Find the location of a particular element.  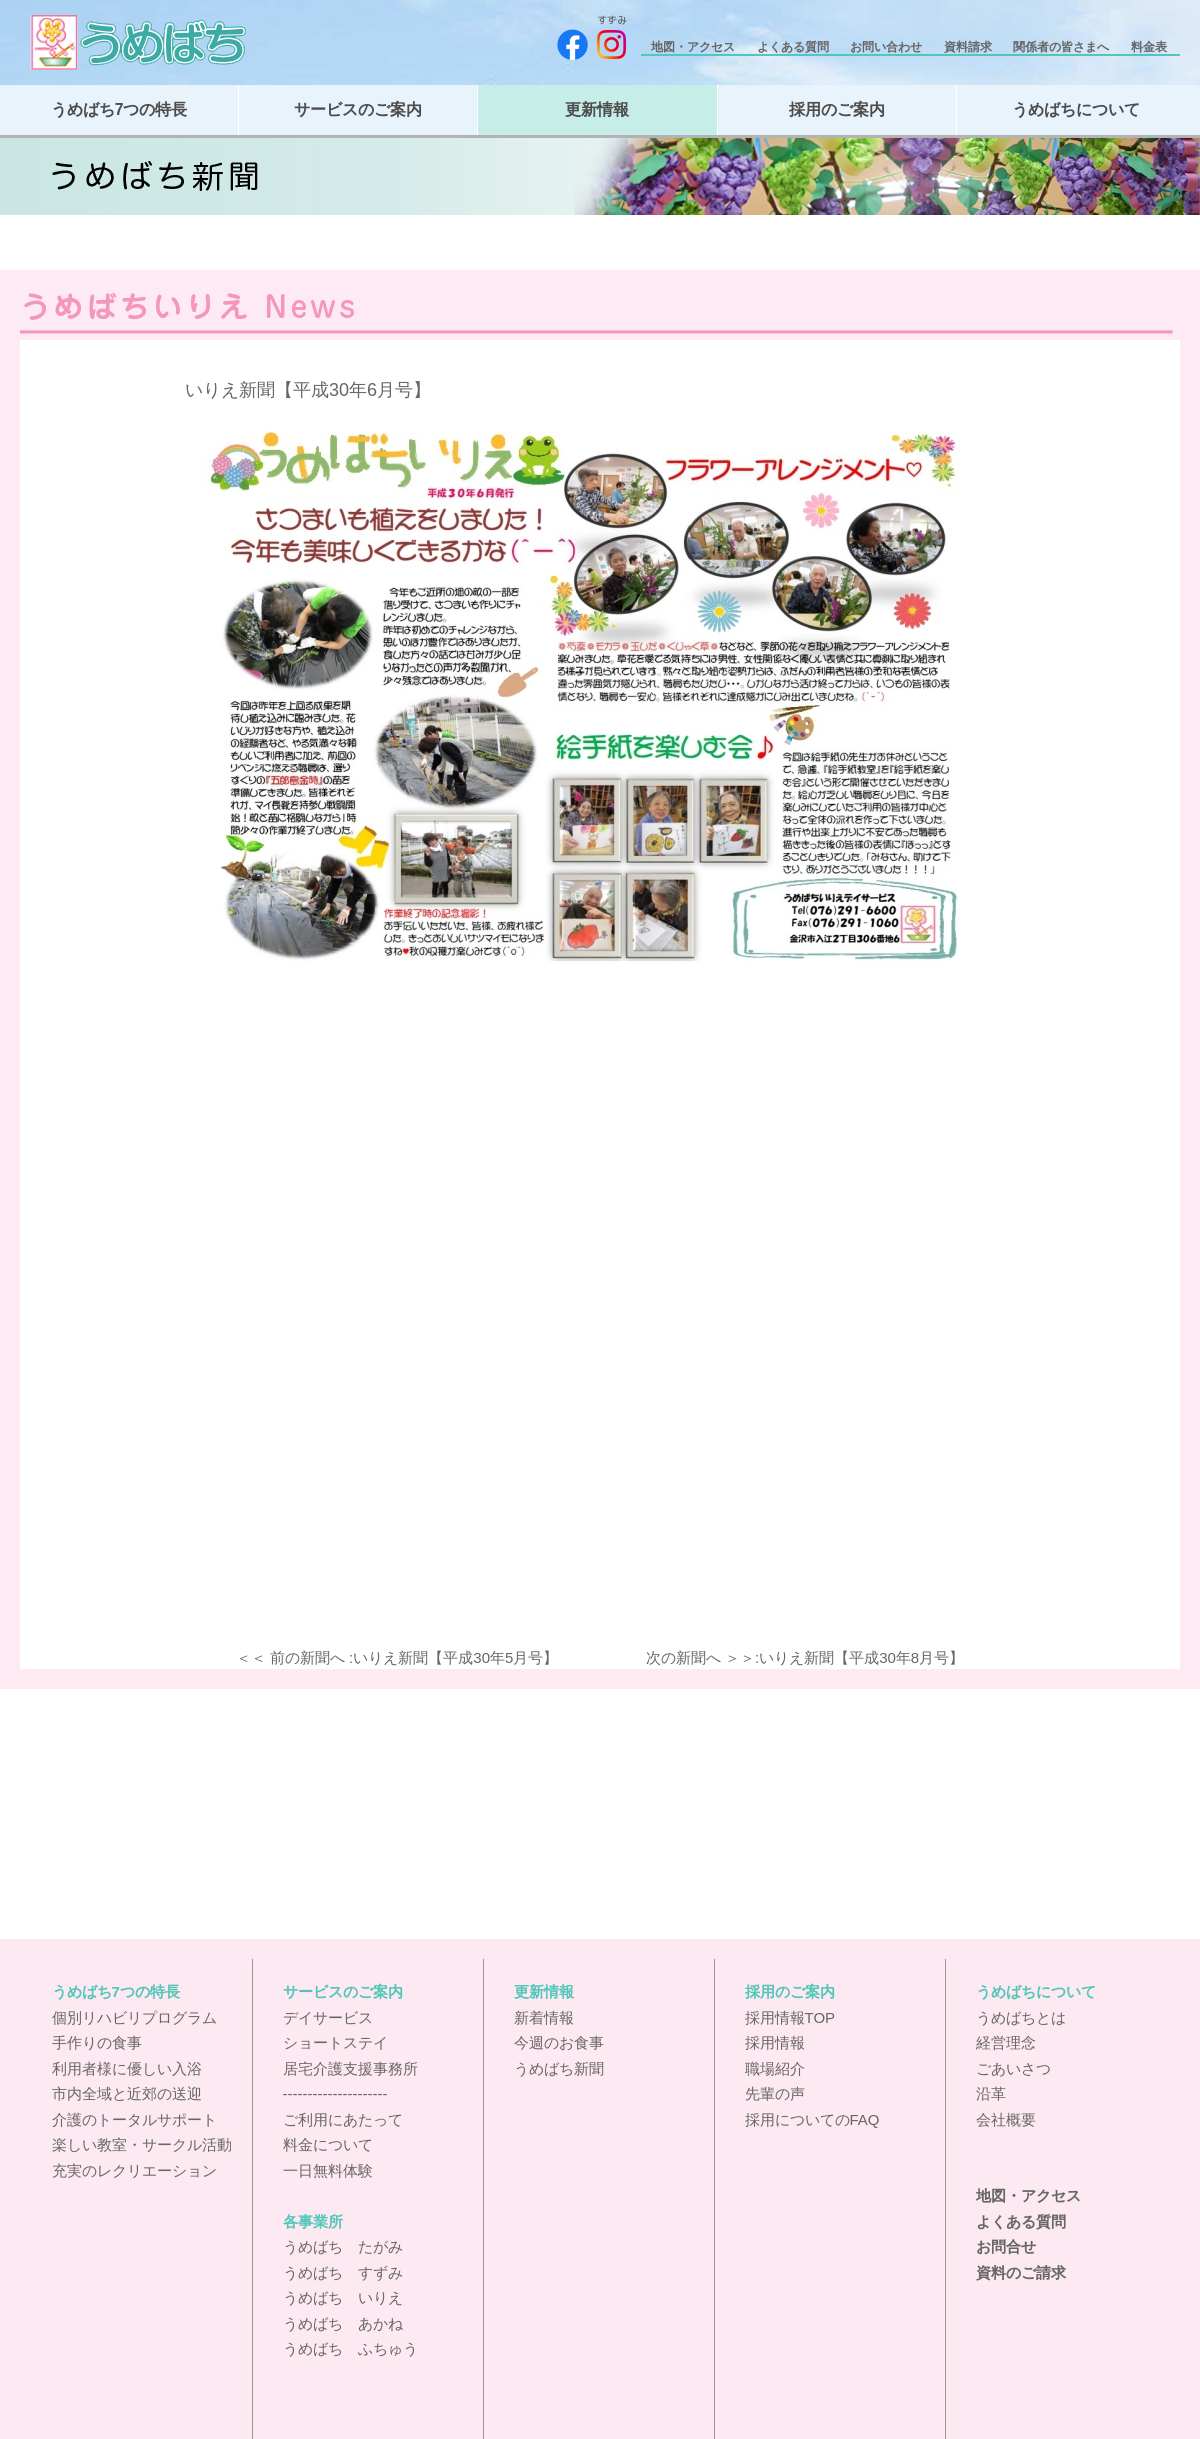

うめばち たがみ is located at coordinates (343, 2246).